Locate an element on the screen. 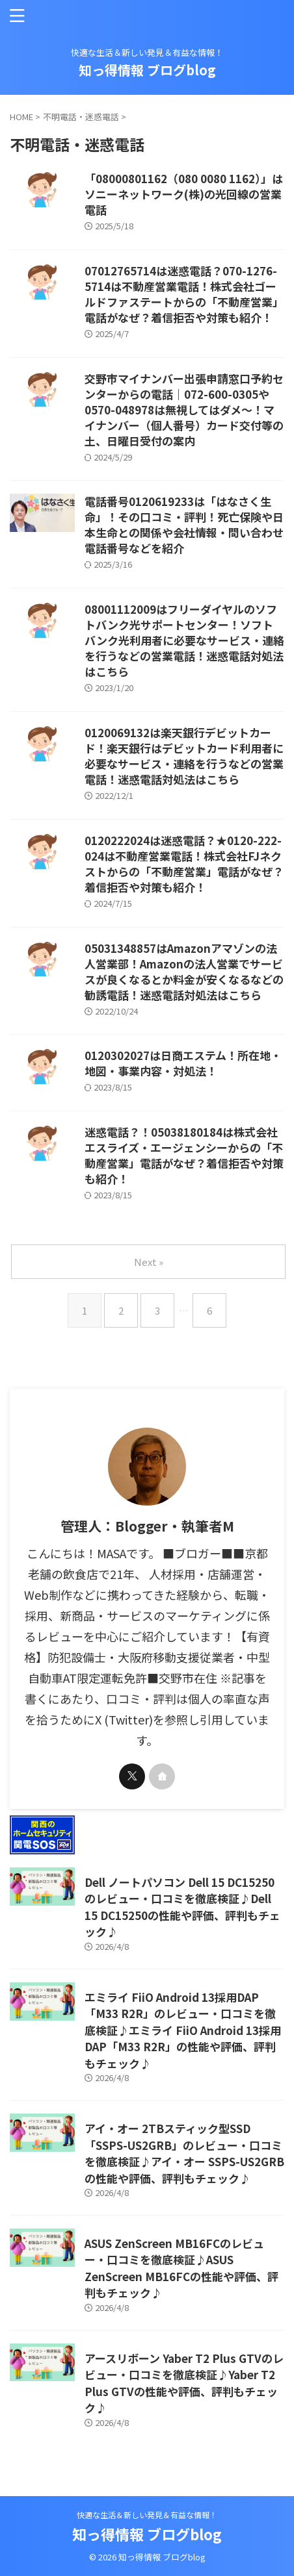  快適な生活＆新しい発見＆有益な情報！ is located at coordinates (147, 2514).